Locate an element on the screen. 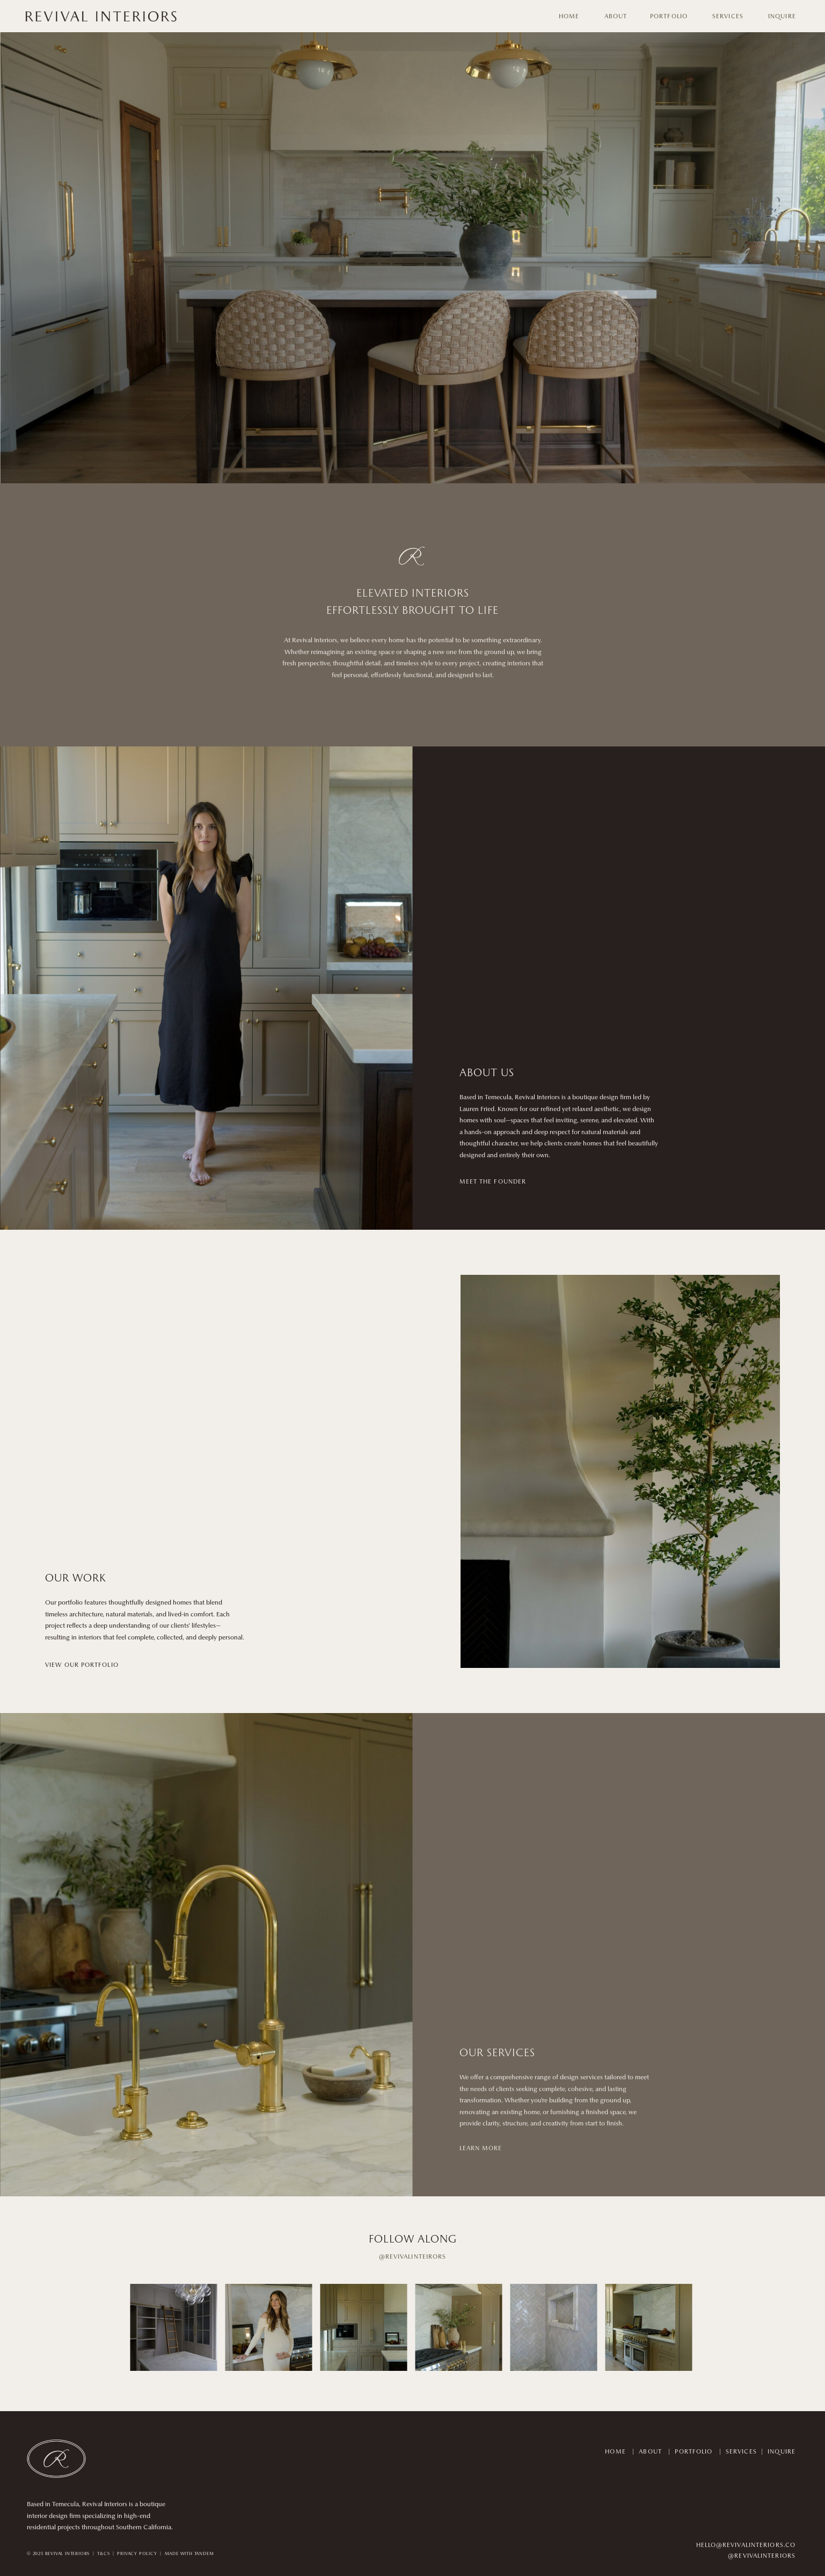  INQUIRE is located at coordinates (781, 2452).